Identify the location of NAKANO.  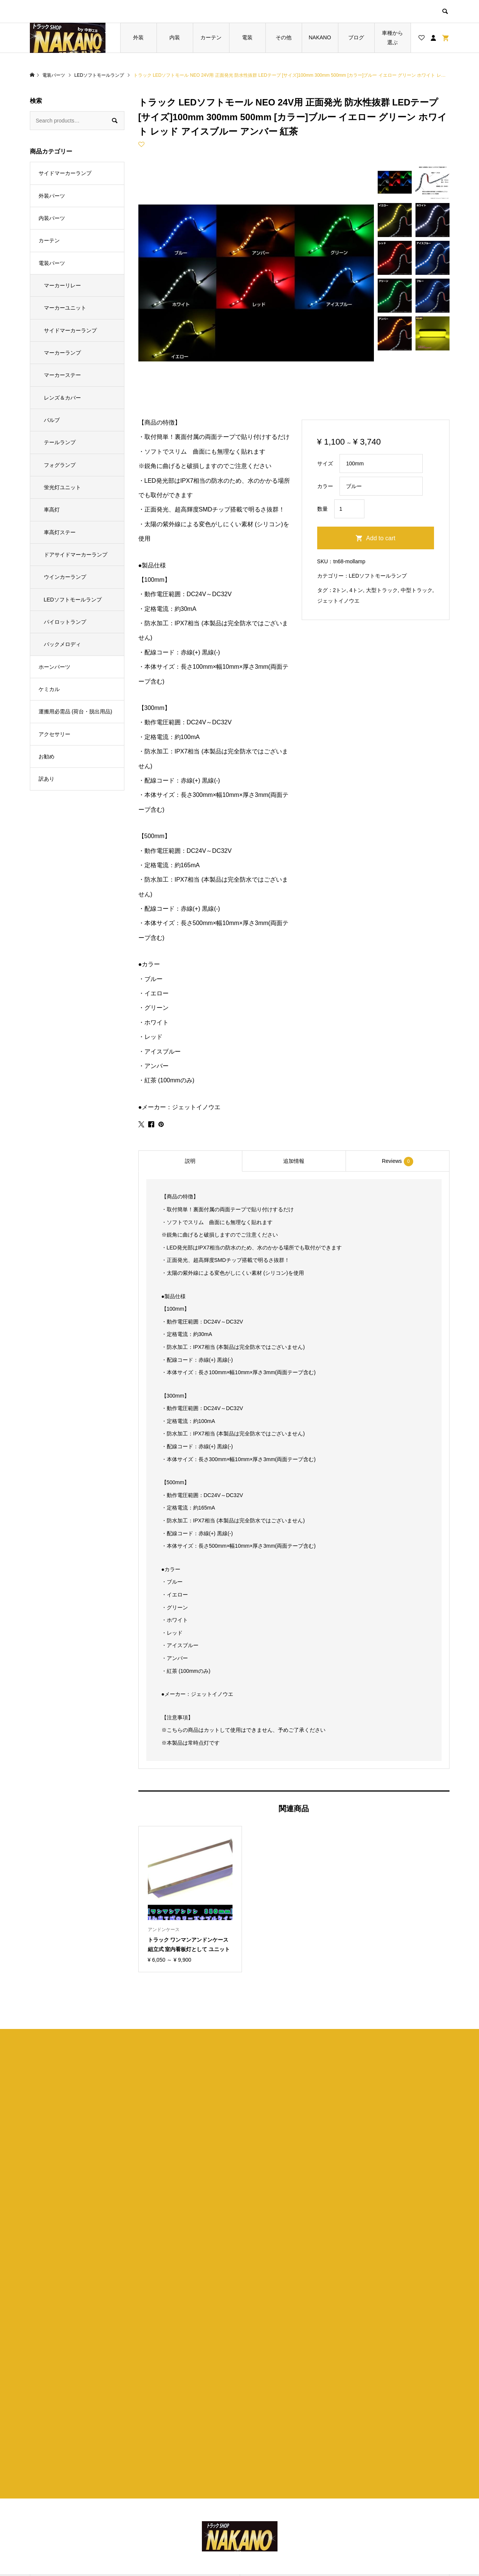
(319, 37).